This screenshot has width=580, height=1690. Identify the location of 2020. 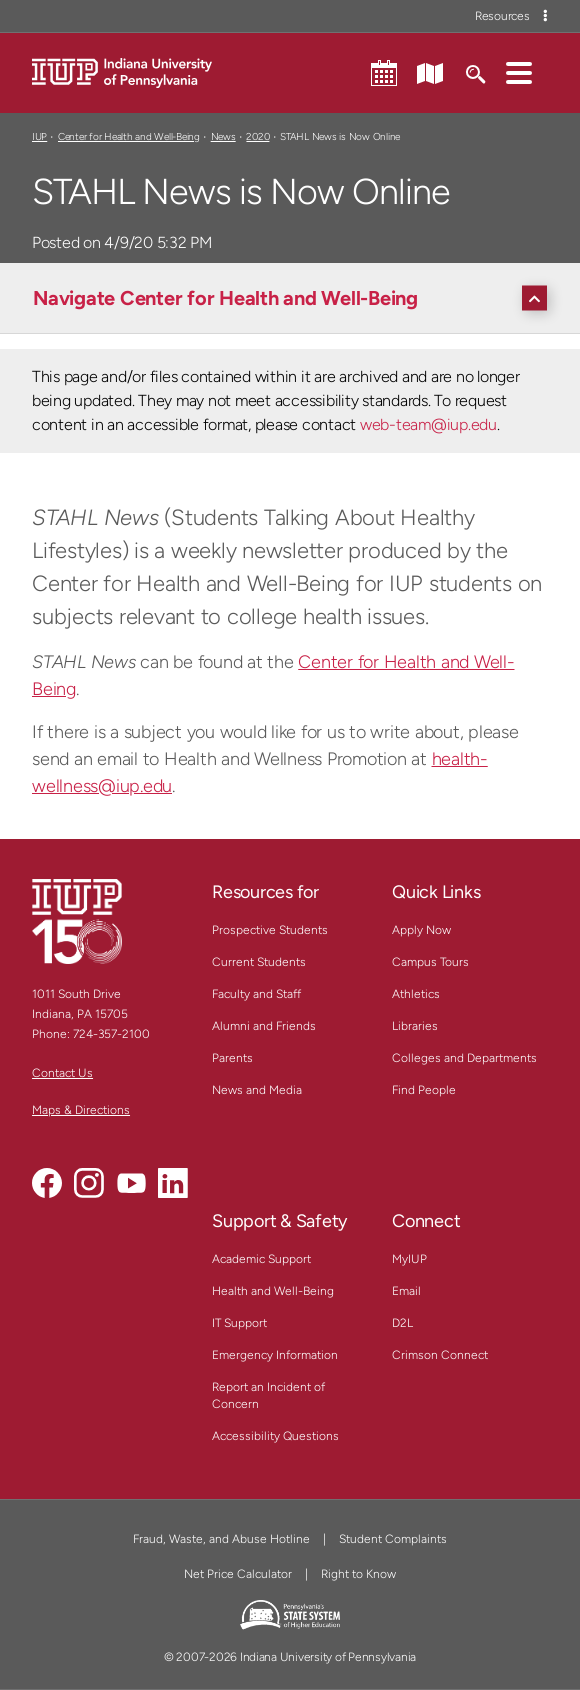
(257, 136).